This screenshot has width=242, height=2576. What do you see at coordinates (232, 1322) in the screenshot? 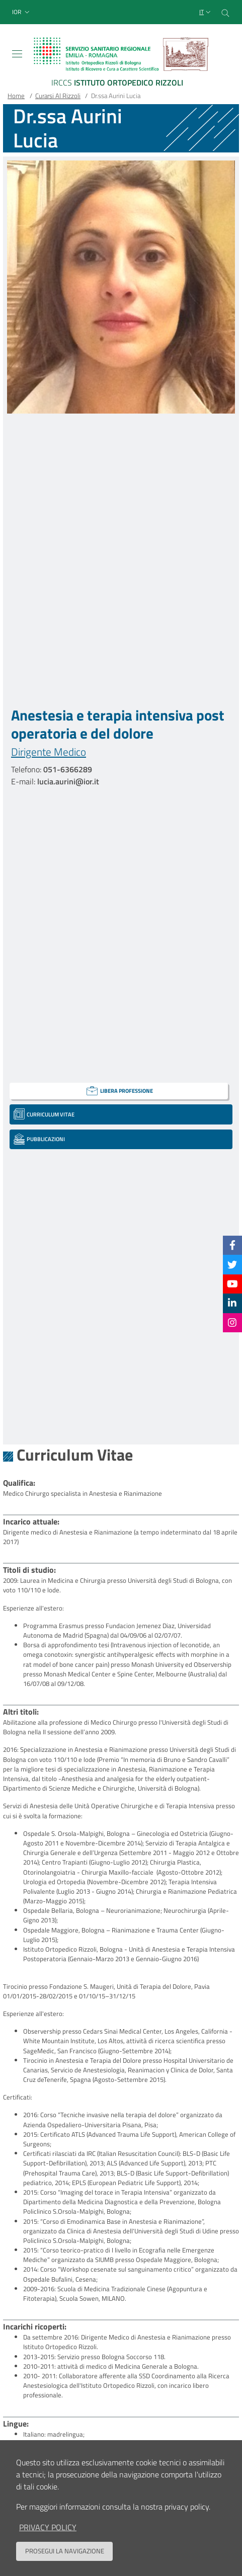
I see `[Instagram]` at bounding box center [232, 1322].